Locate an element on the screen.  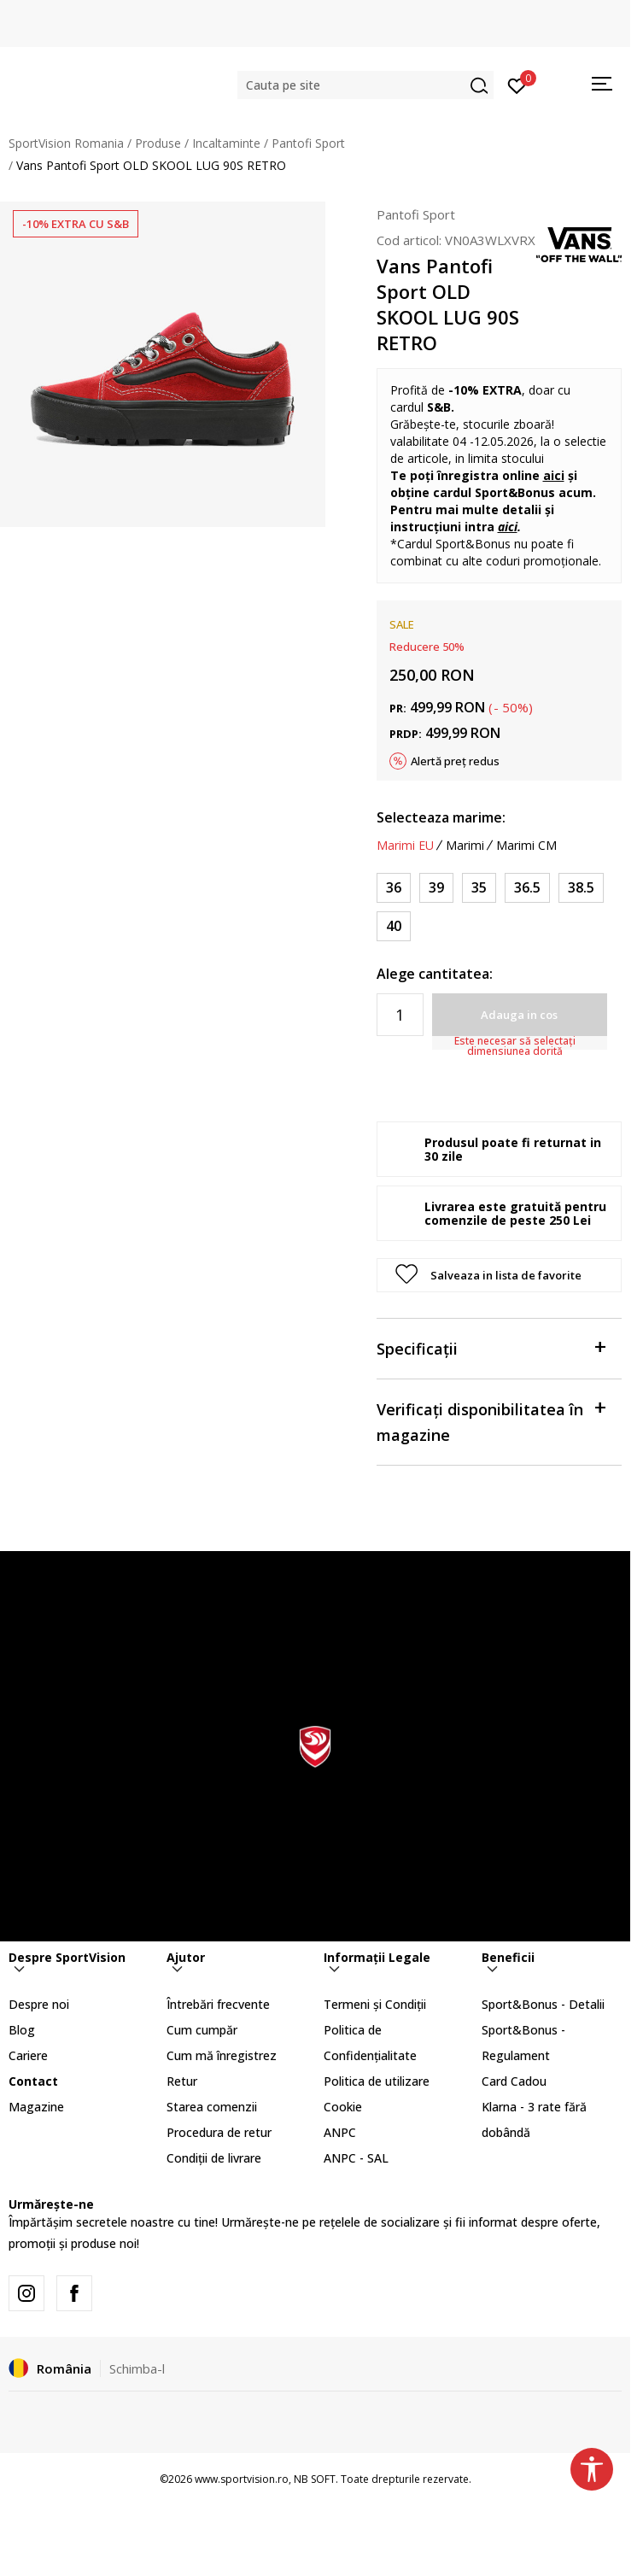
Întrebări frecvente is located at coordinates (218, 2004).